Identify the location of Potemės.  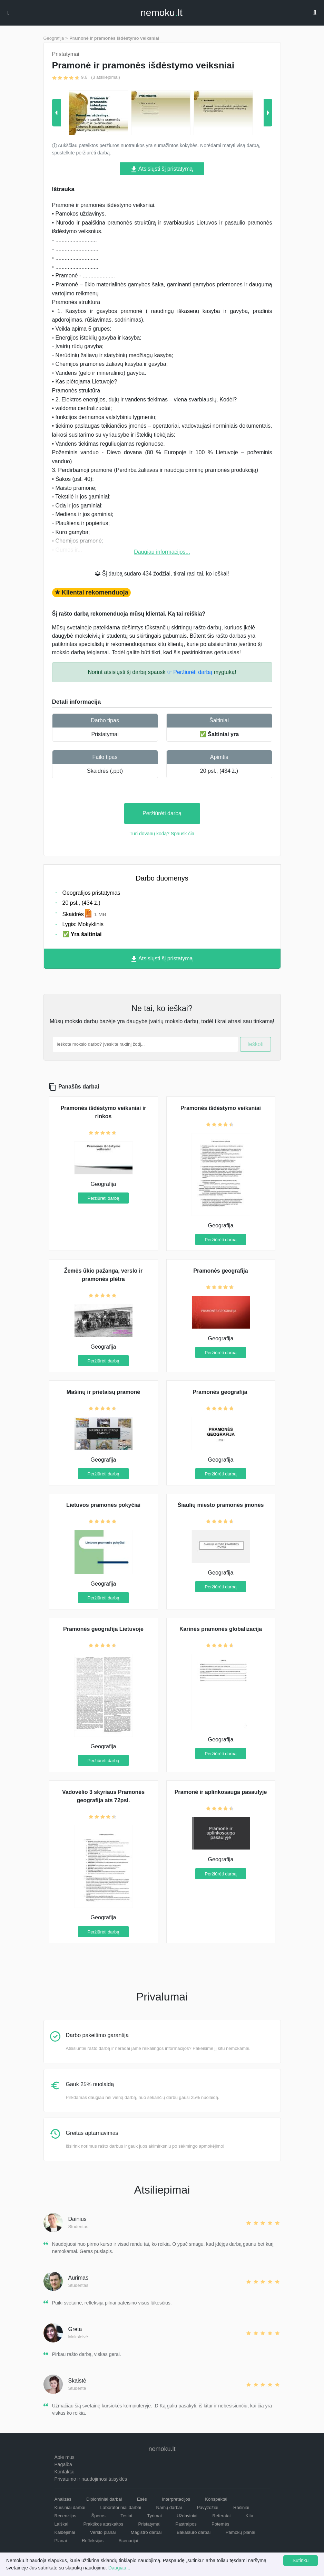
(220, 2524).